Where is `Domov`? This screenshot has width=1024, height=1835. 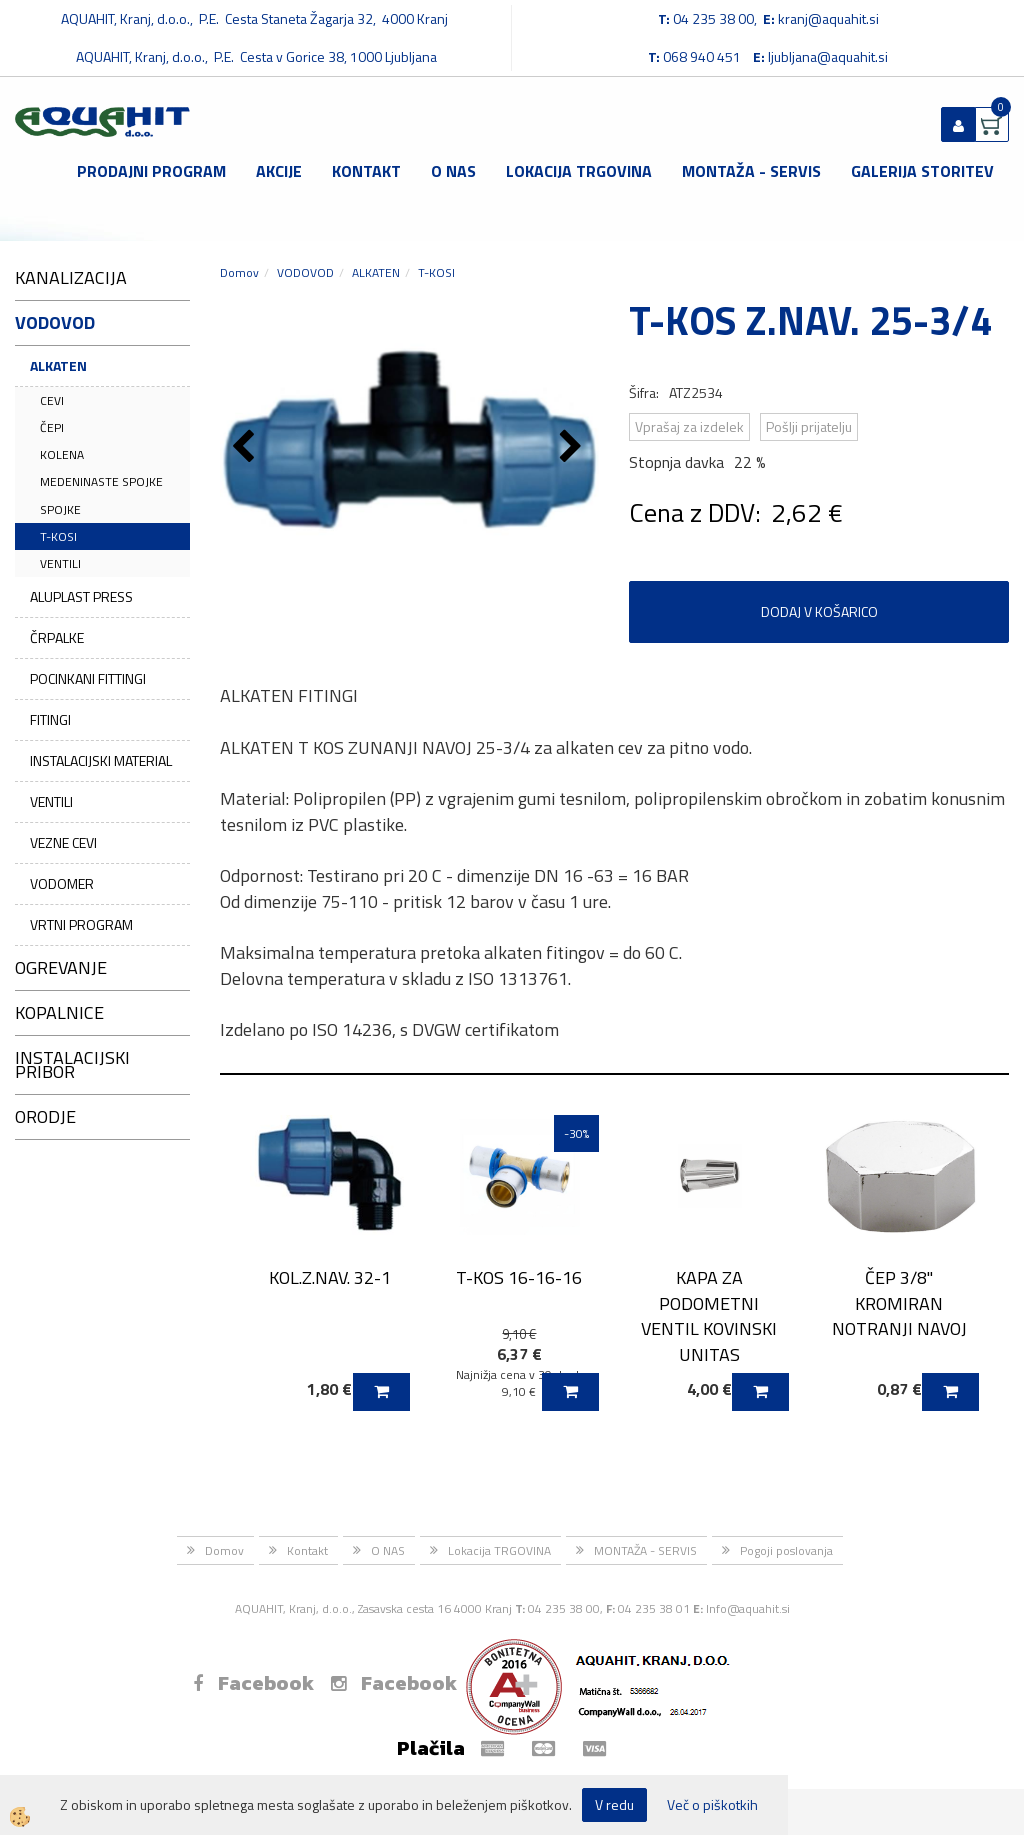 Domov is located at coordinates (239, 272).